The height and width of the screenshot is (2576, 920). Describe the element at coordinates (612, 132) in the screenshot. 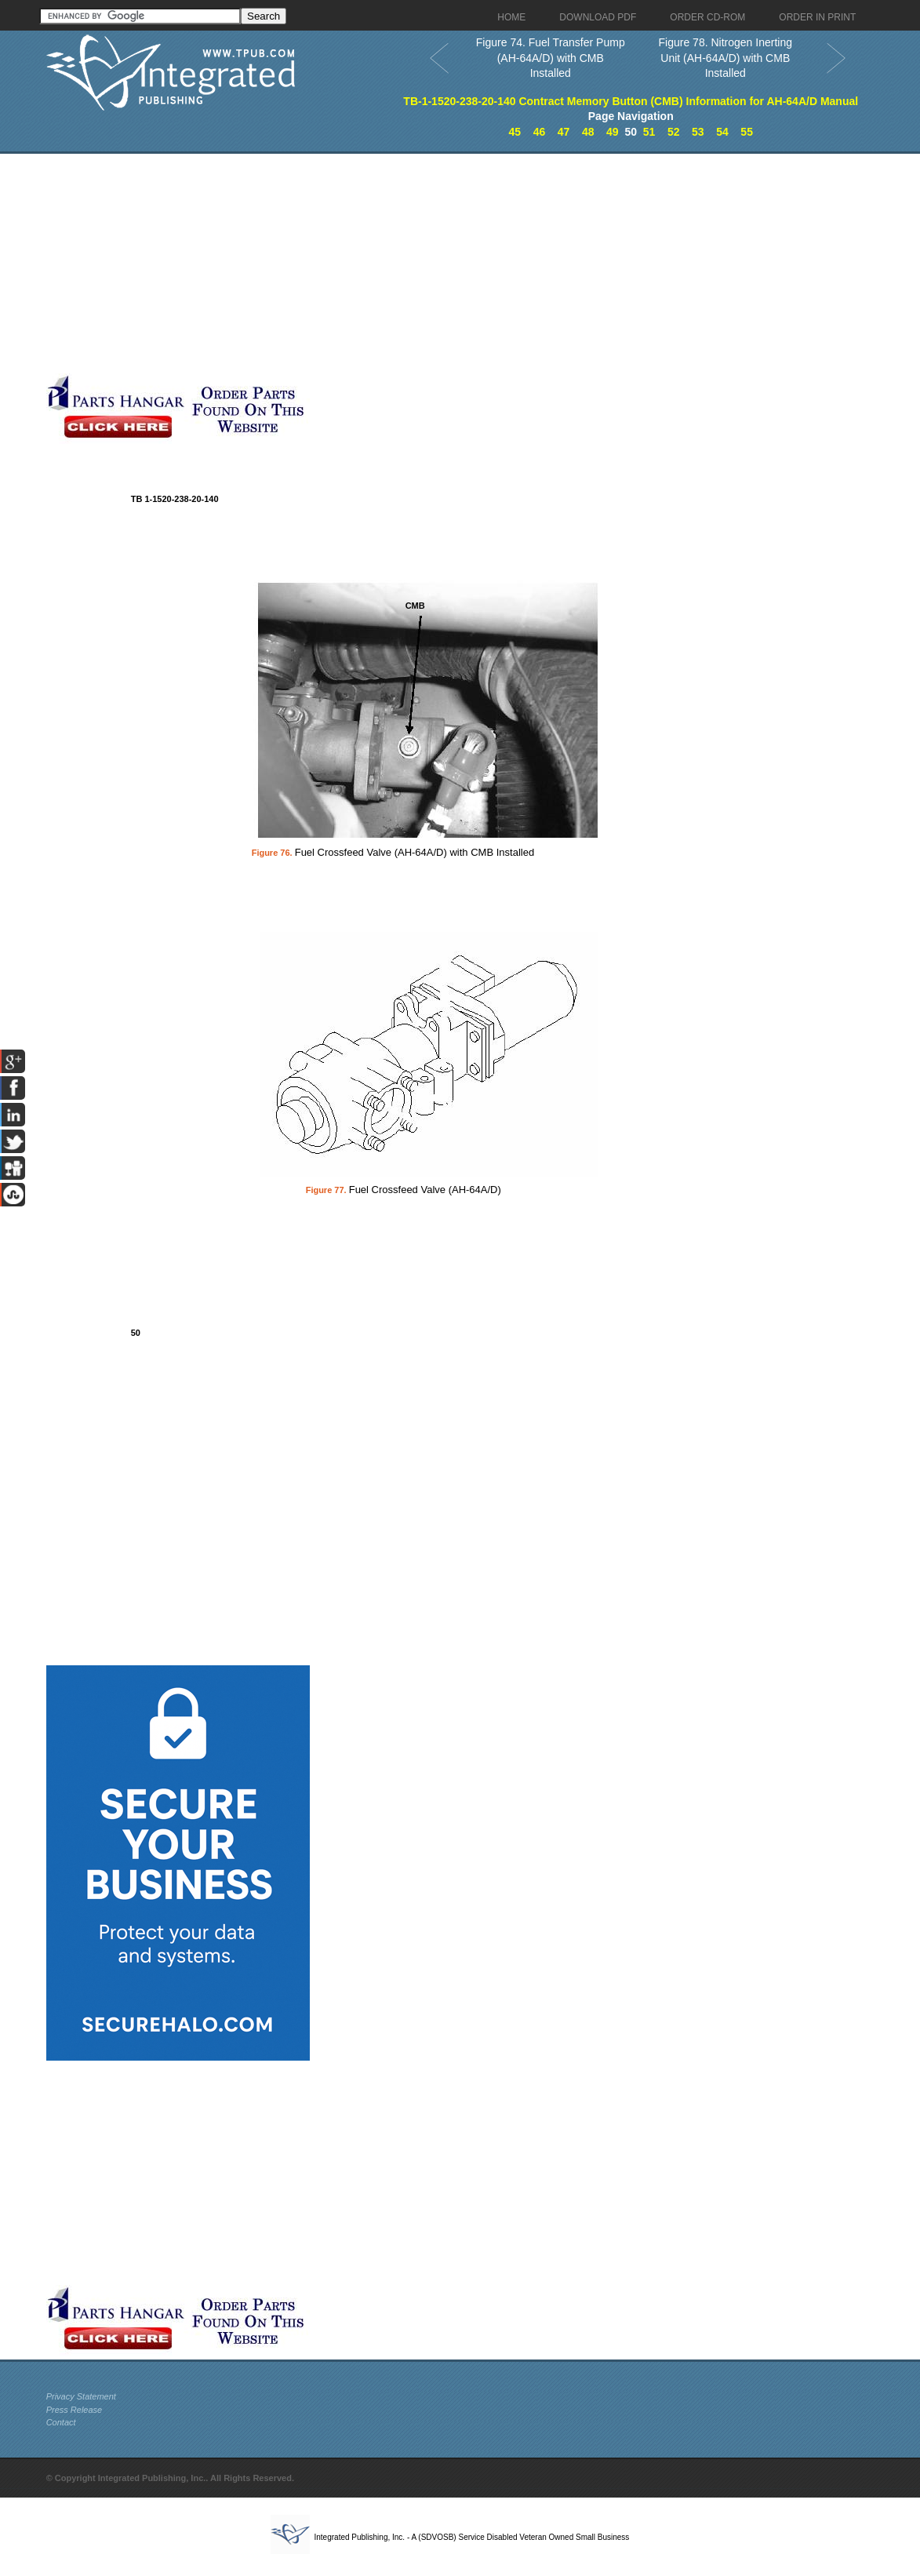

I see `49` at that location.